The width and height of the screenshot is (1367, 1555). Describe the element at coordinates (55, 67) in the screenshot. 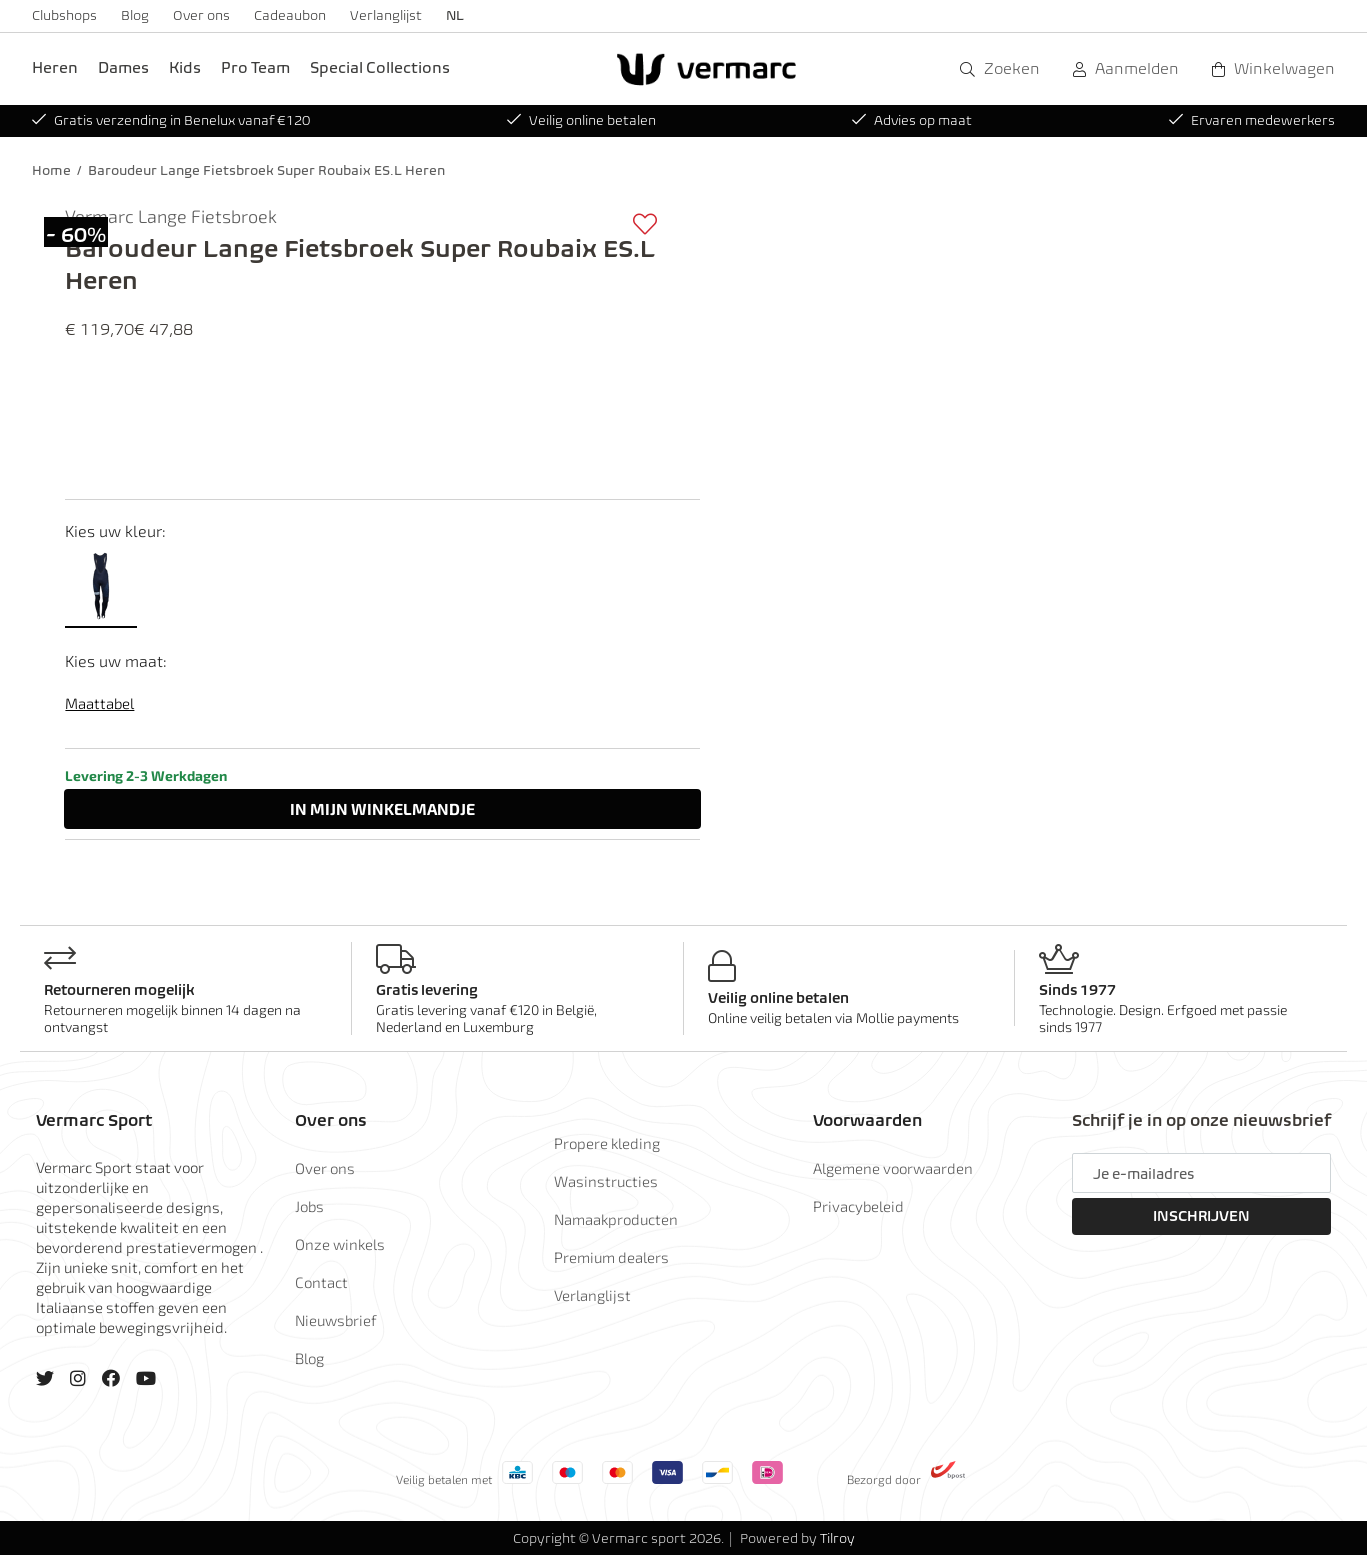

I see `Heren` at that location.